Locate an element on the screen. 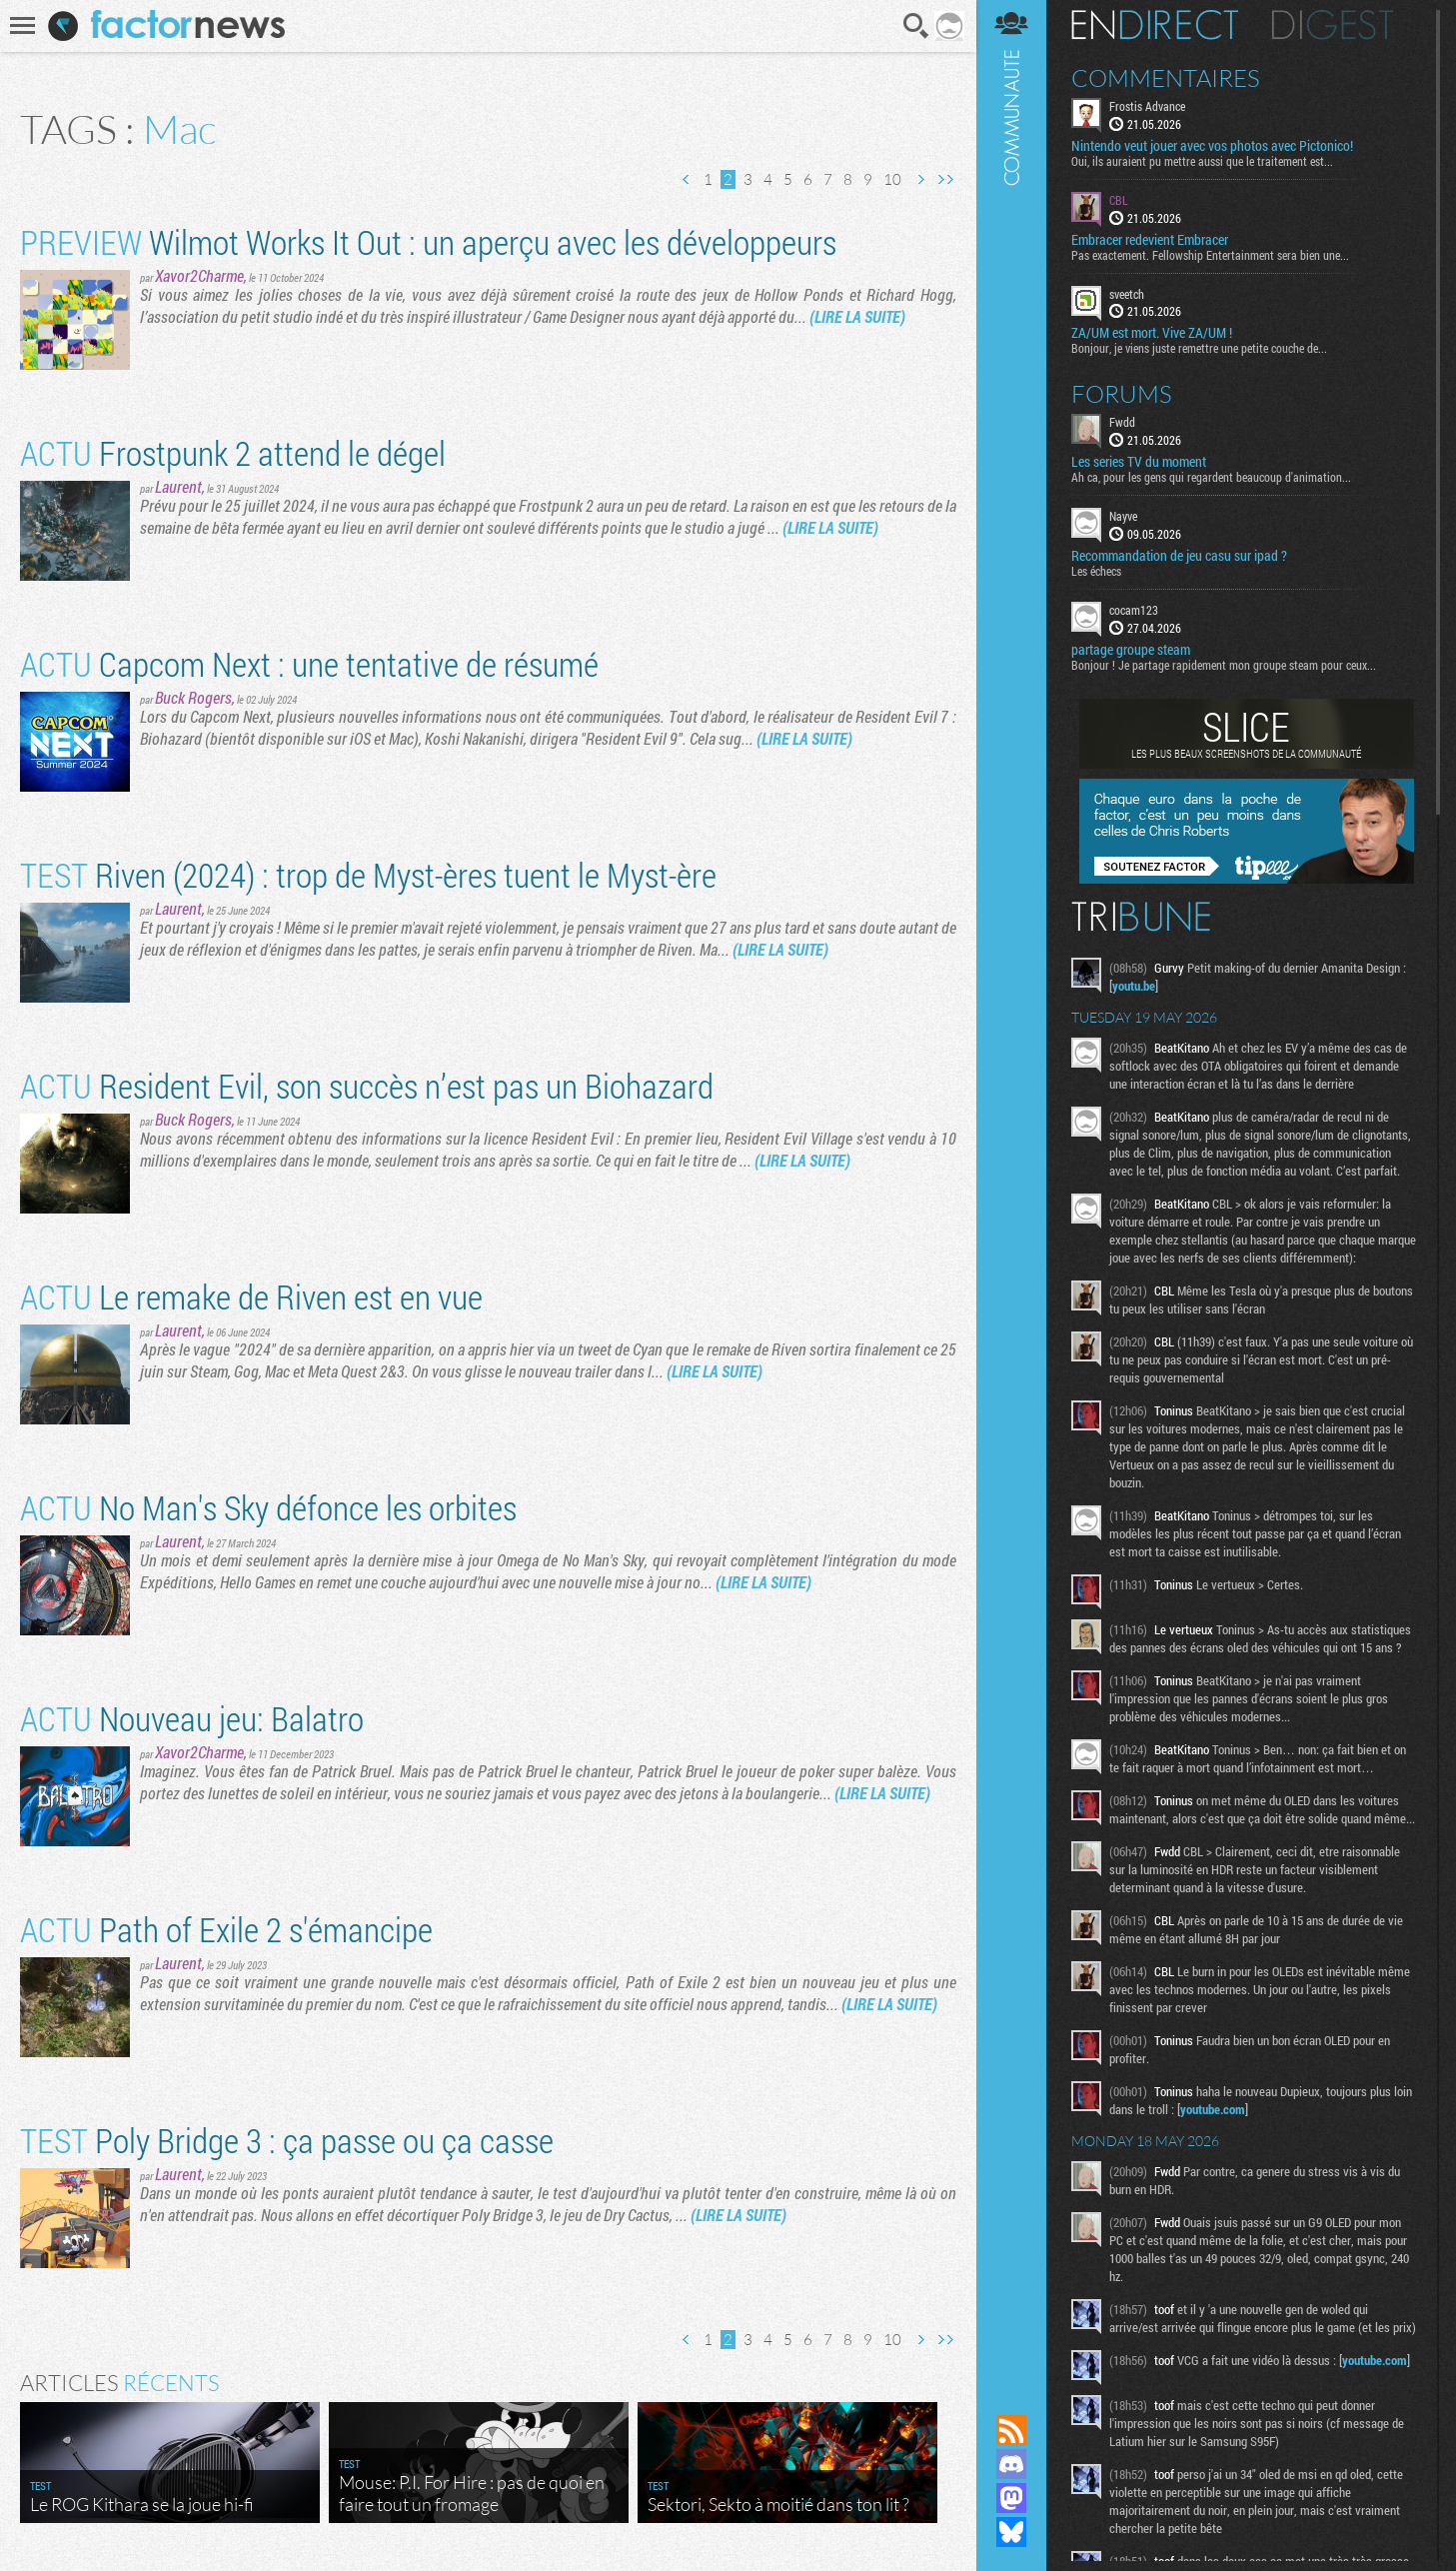 The image size is (1456, 2571). ZA/UM est mort. Vive ZA/UM ! is located at coordinates (1151, 333).